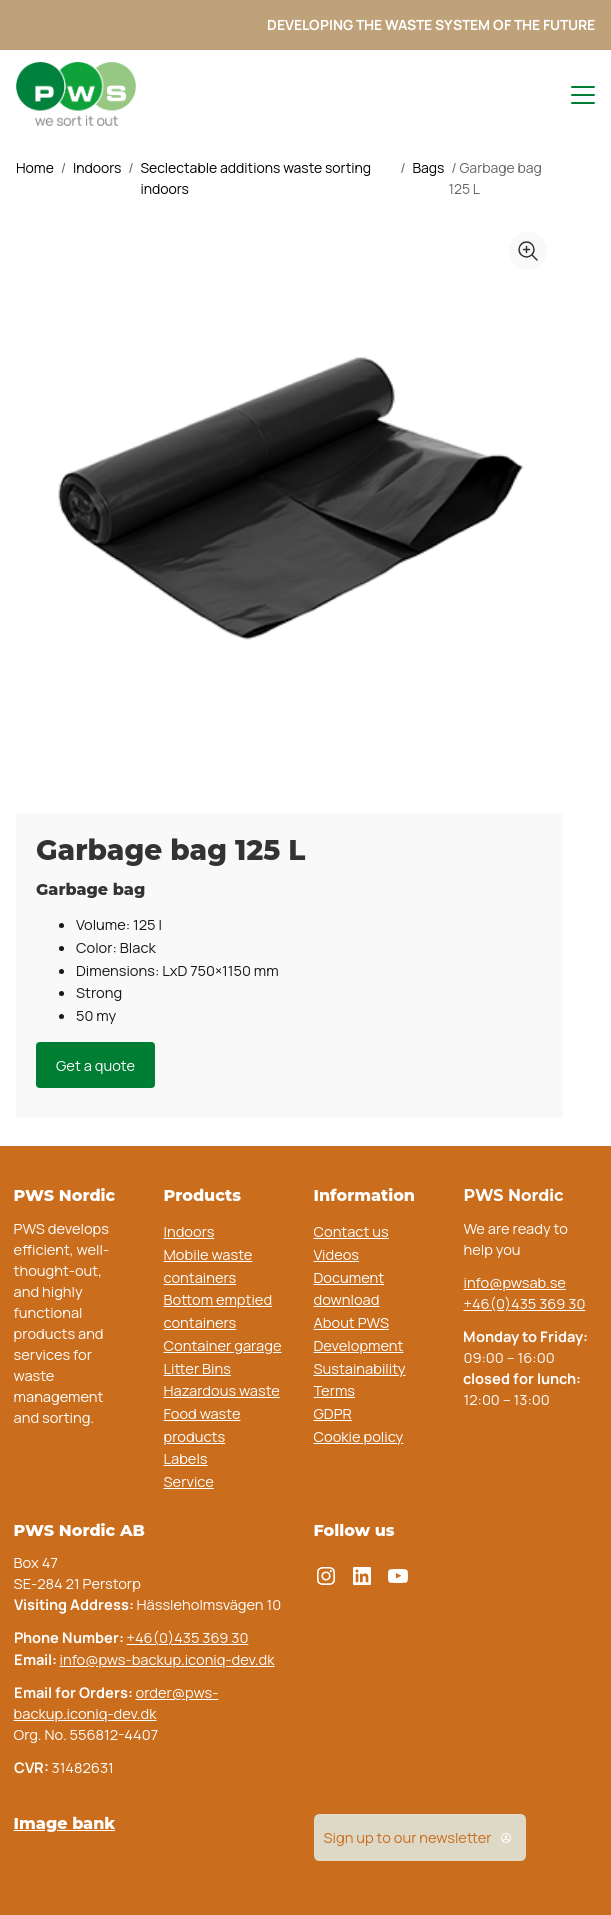 This screenshot has width=611, height=1915. Describe the element at coordinates (335, 1390) in the screenshot. I see `Terms` at that location.